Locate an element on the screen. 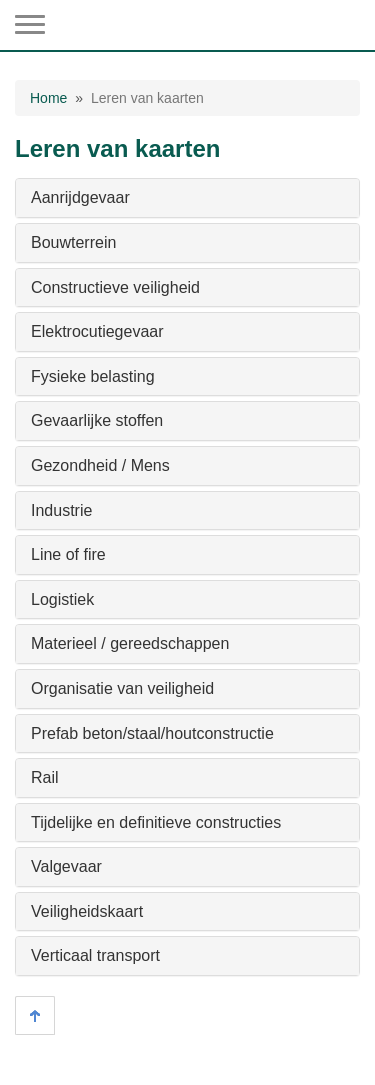 This screenshot has height=1085, width=375. Valgevaar [button] is located at coordinates (66, 866).